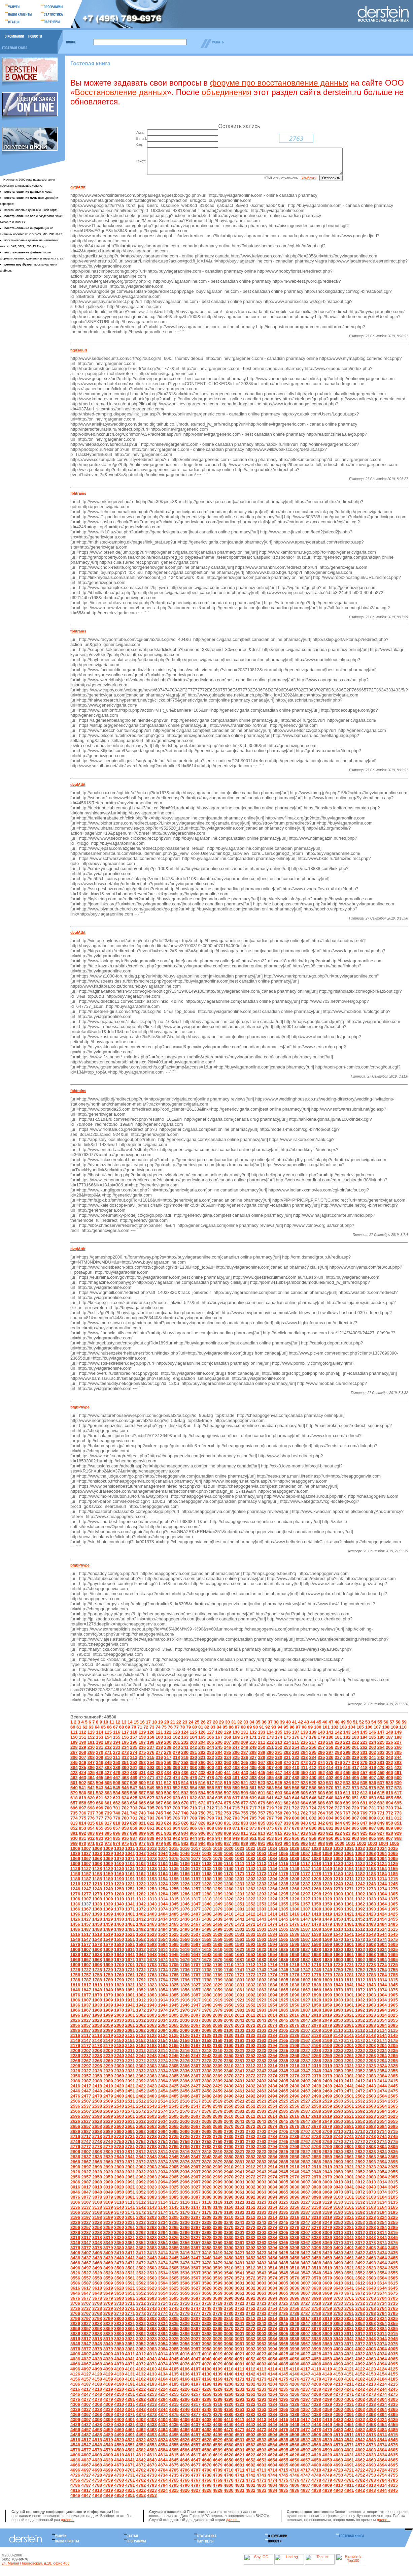 This screenshot has height=2576, width=413. I want to click on 4065, so click(393, 2363).